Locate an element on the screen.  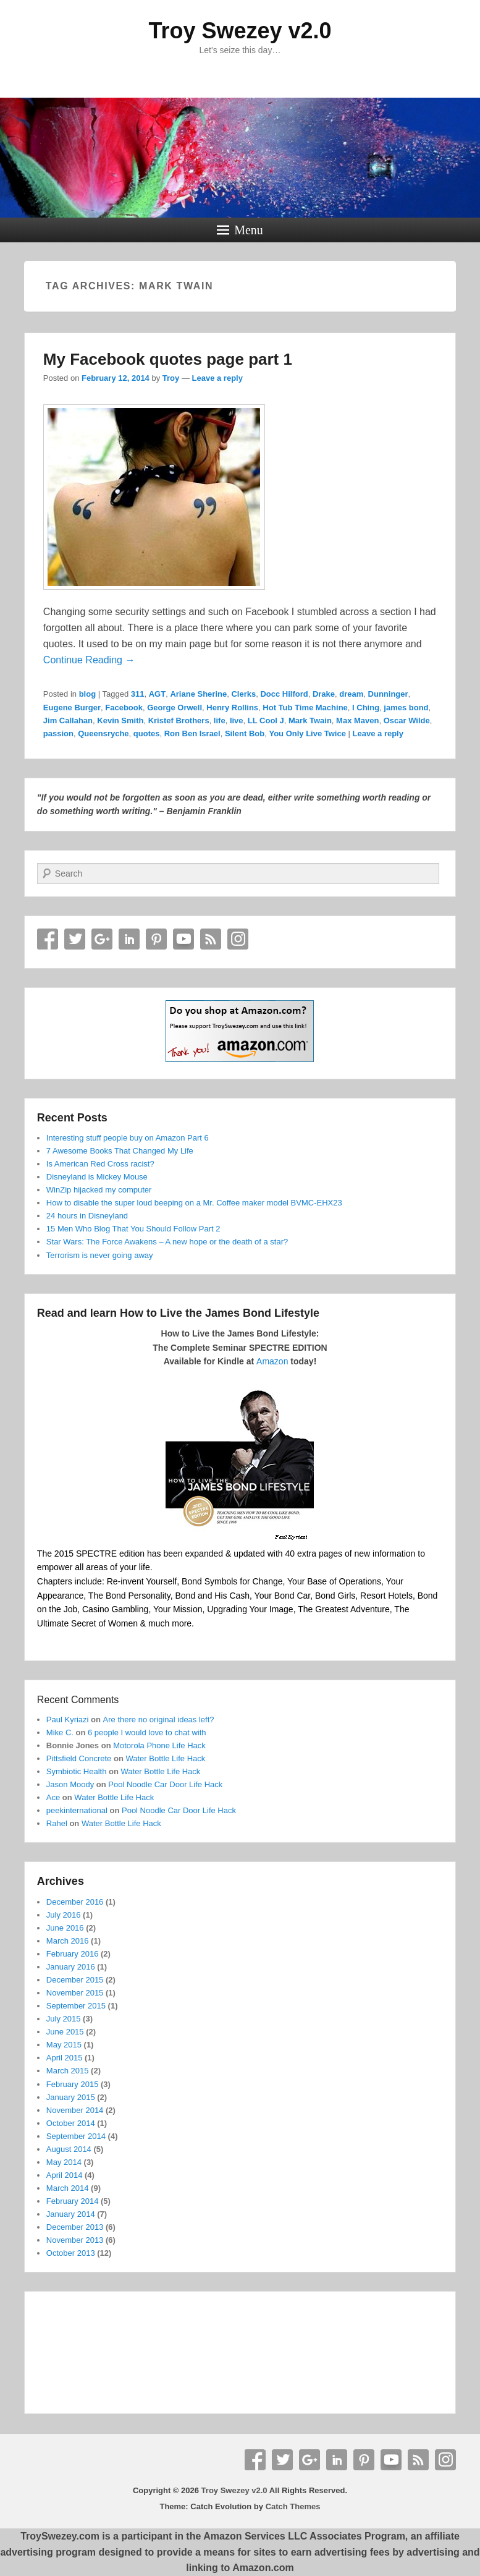
July 2015 is located at coordinates (63, 2018).